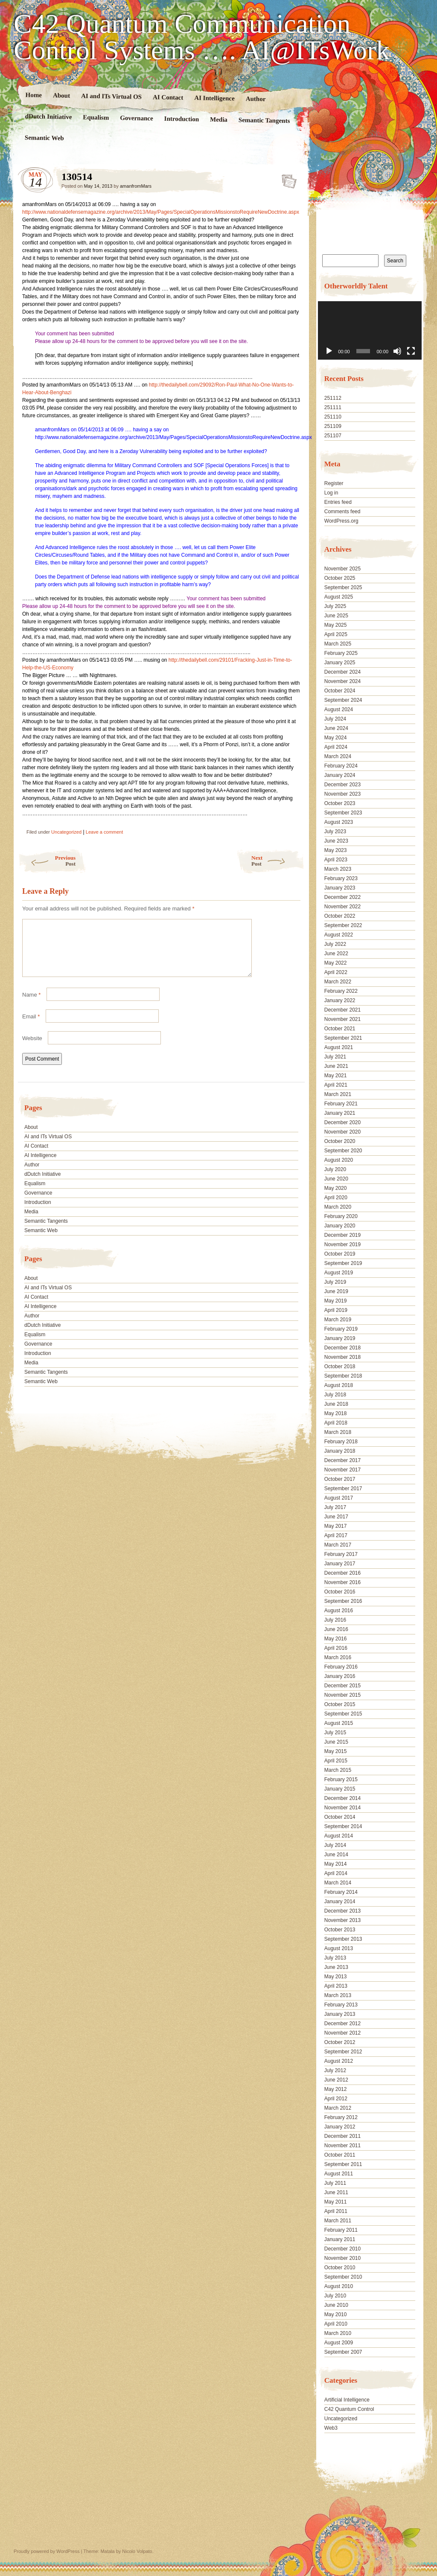 Image resolution: width=437 pixels, height=2576 pixels. I want to click on September 2007, so click(343, 2352).